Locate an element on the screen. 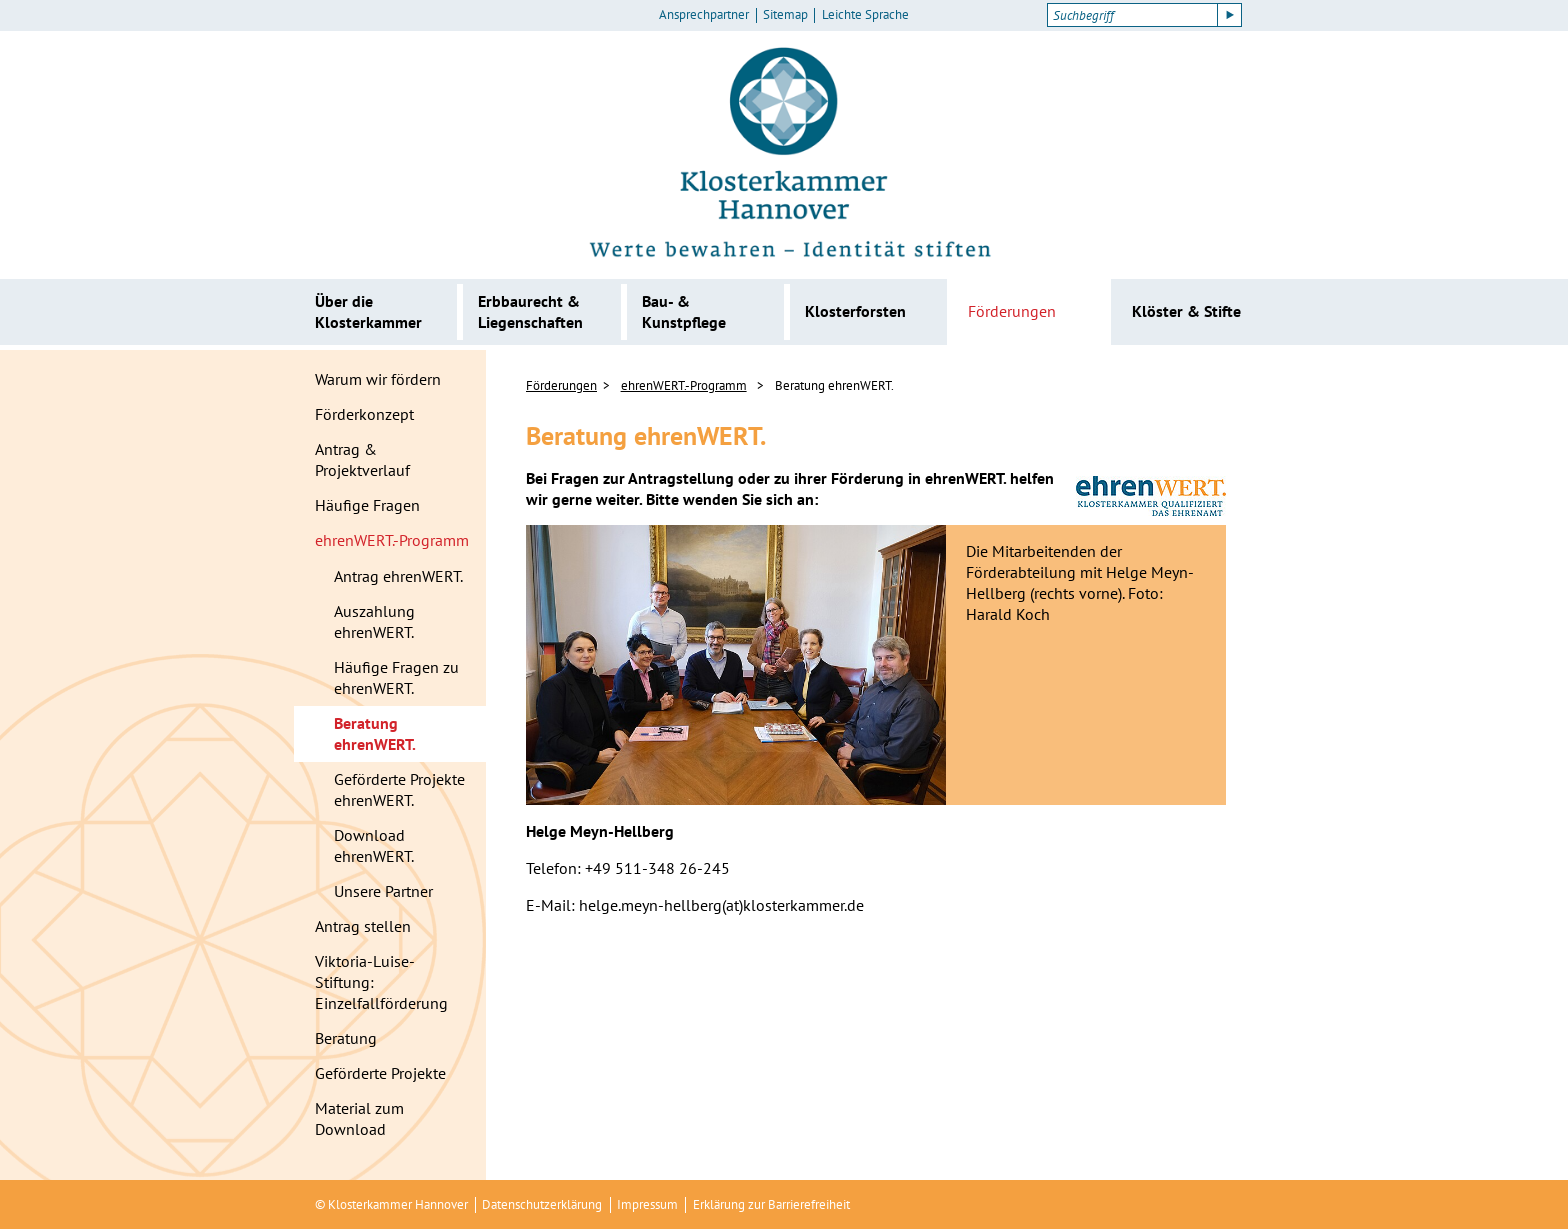 The height and width of the screenshot is (1229, 1568). Häufige Fragen zu ehrenWERT. is located at coordinates (396, 677).